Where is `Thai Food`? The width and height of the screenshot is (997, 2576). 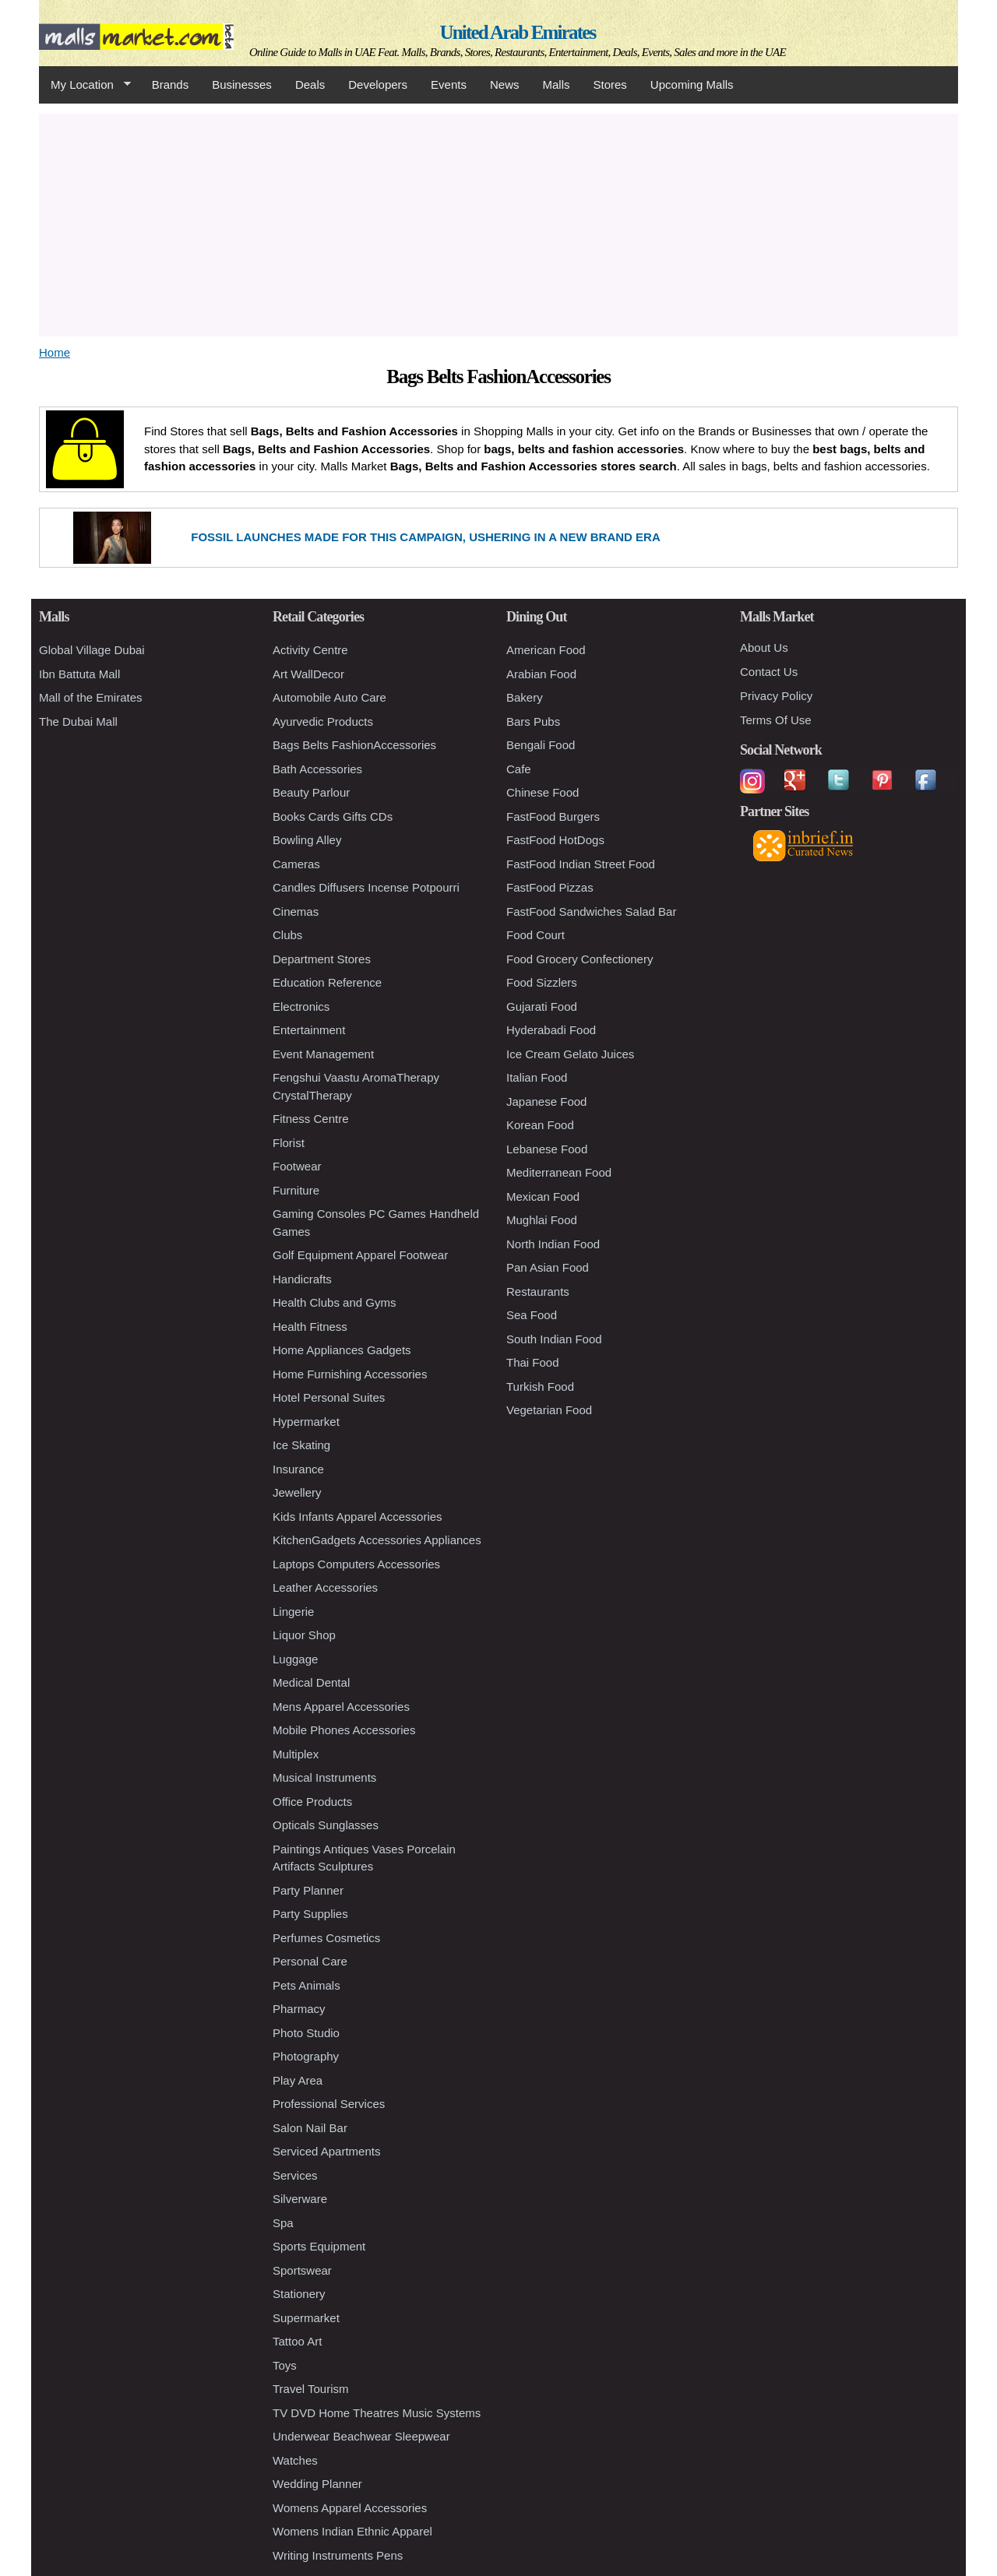
Thai Food is located at coordinates (532, 1362).